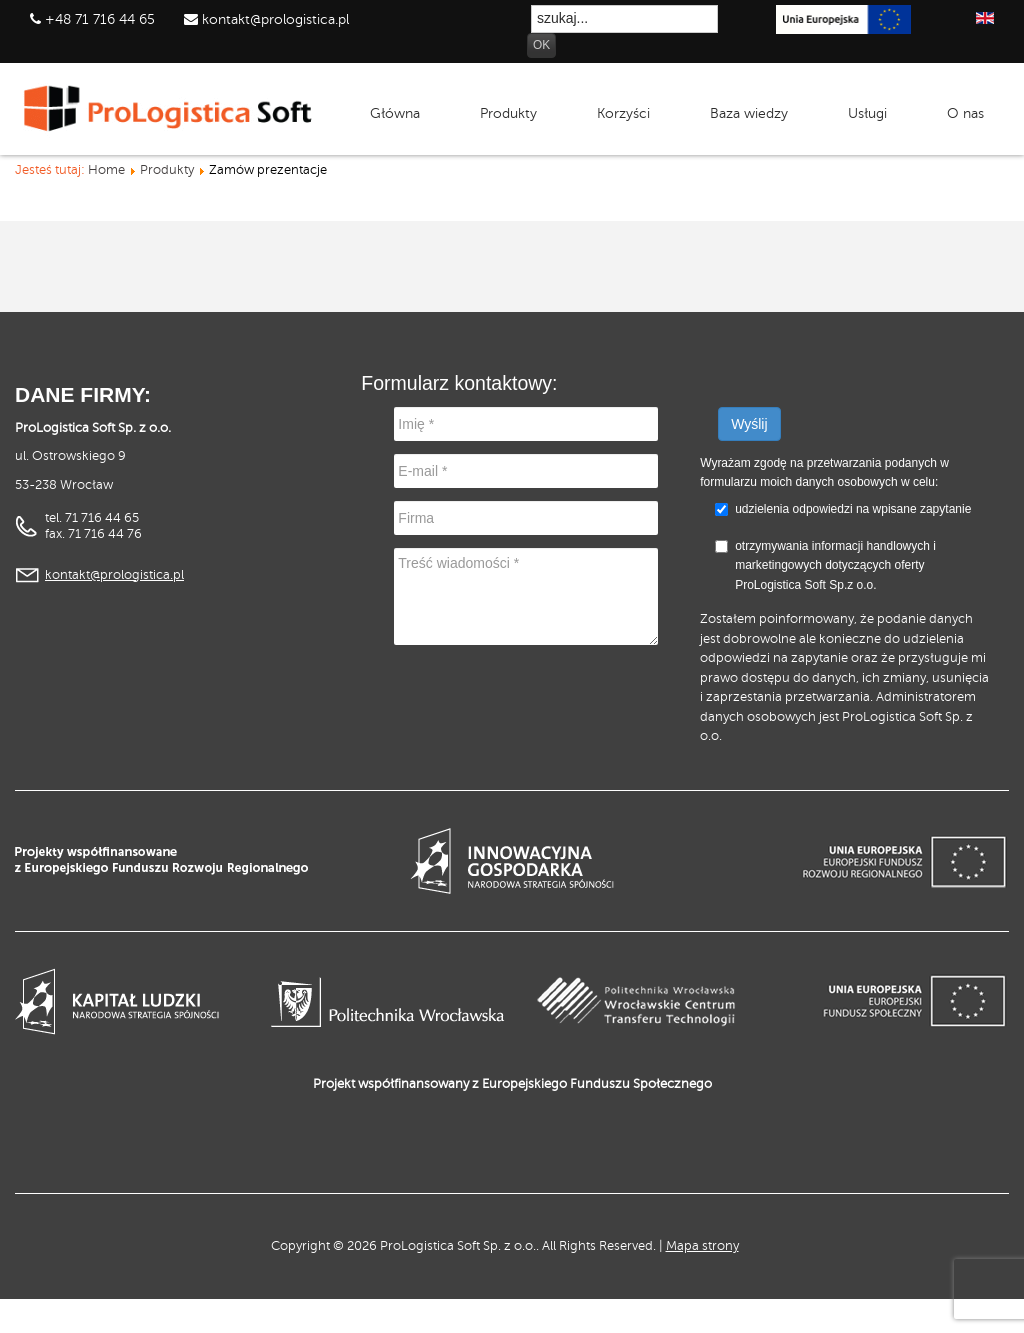  I want to click on OK, so click(541, 45).